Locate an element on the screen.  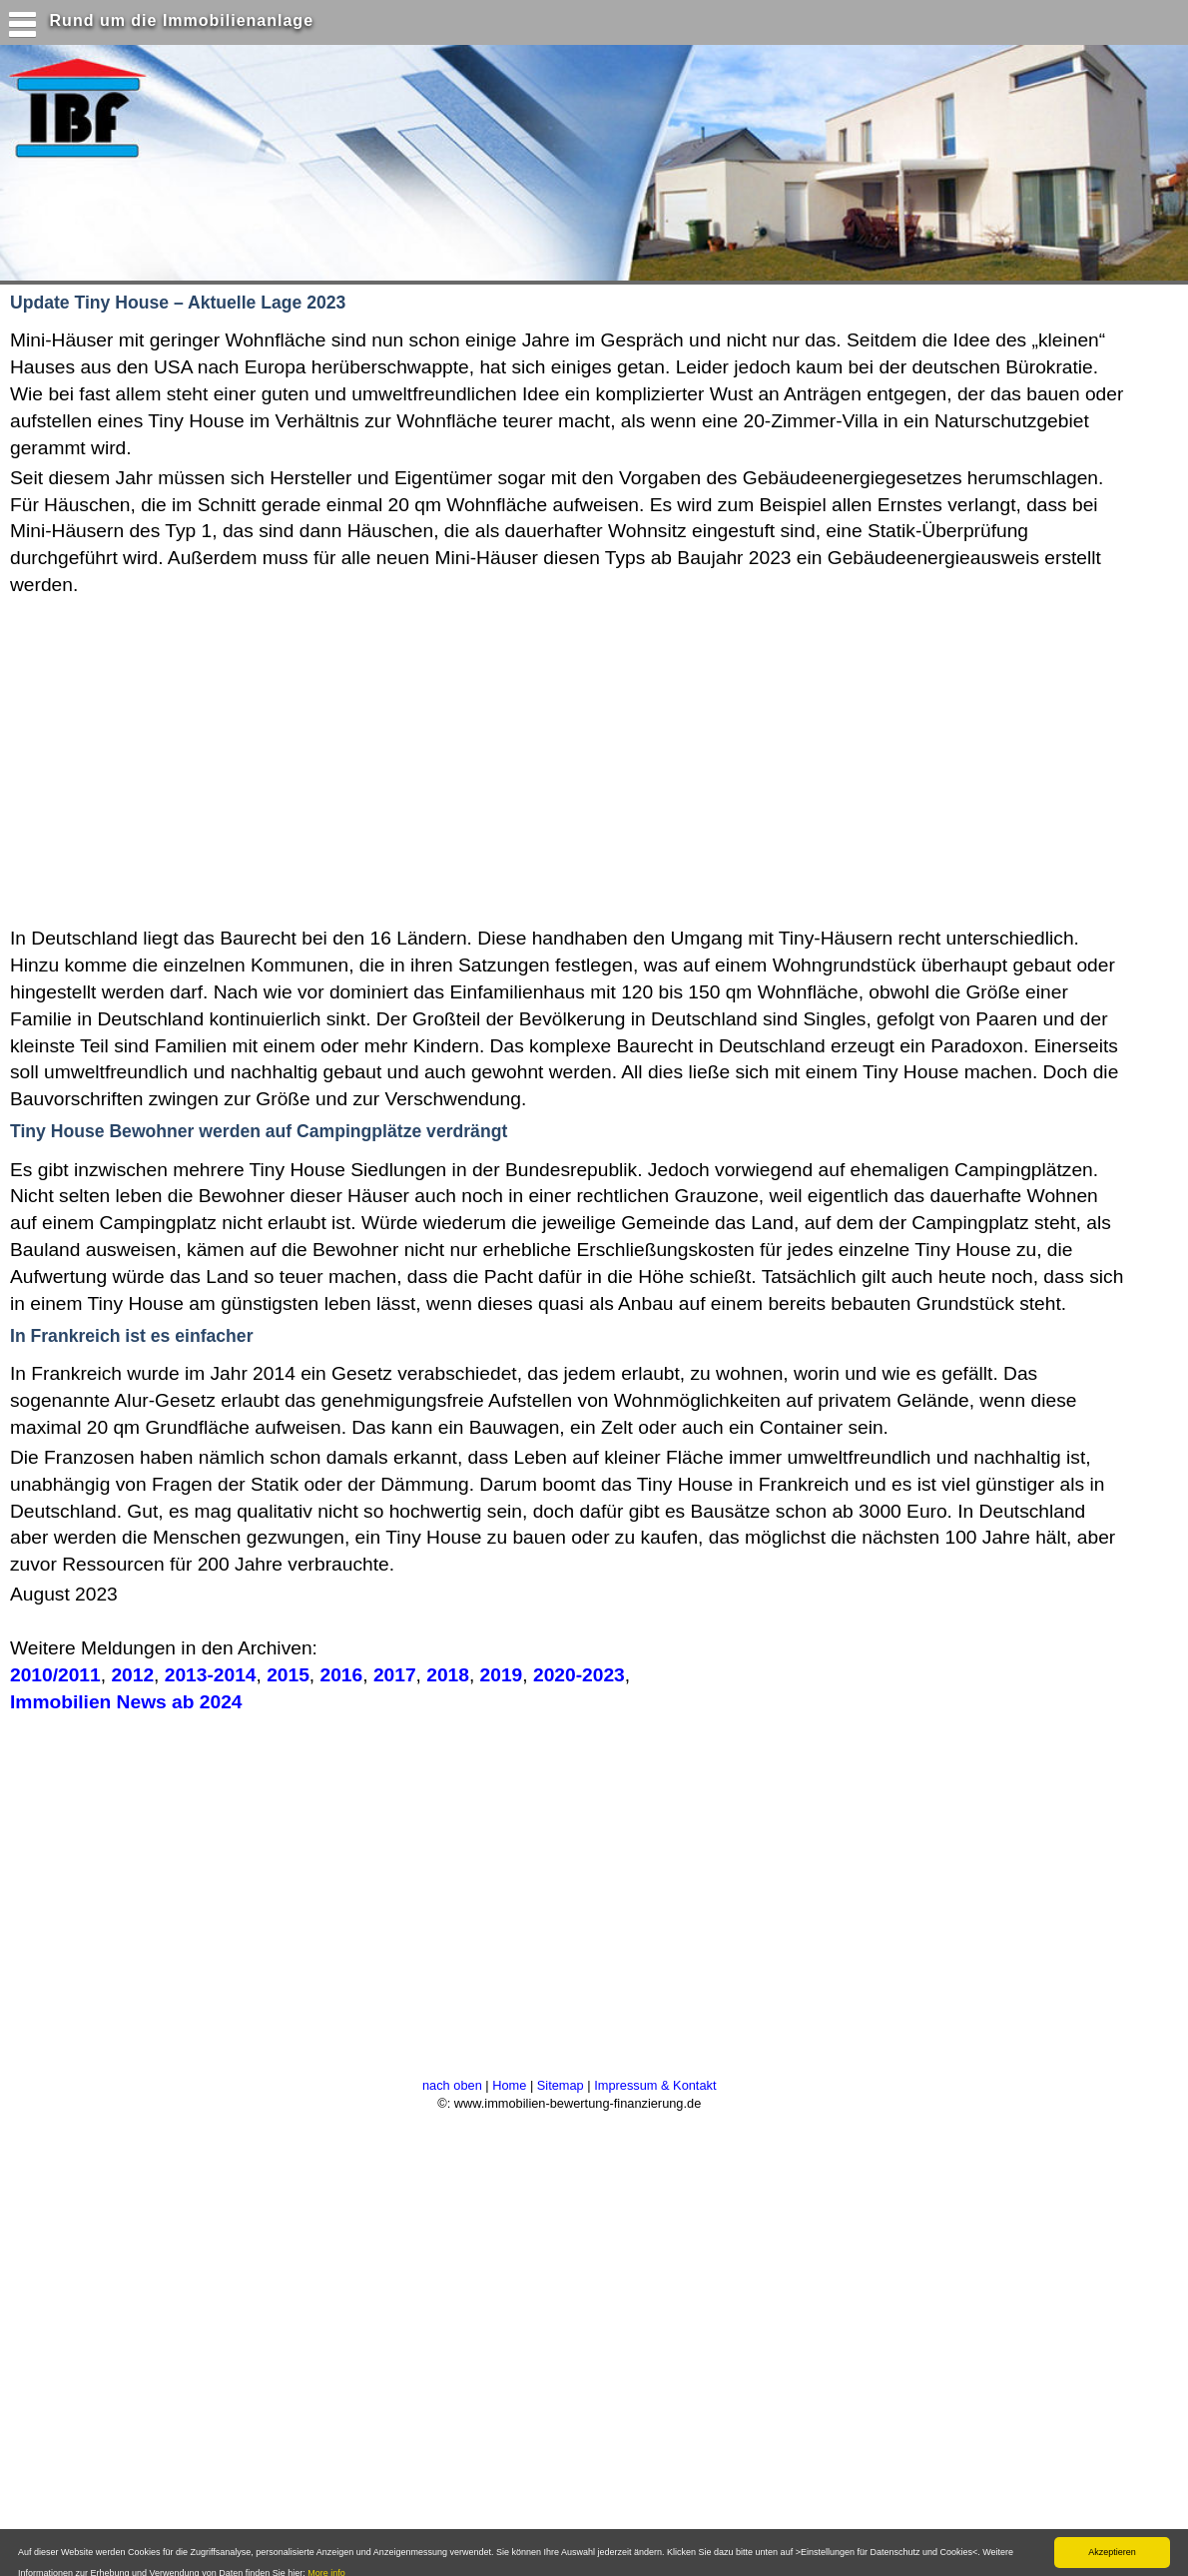
Home is located at coordinates (509, 2085).